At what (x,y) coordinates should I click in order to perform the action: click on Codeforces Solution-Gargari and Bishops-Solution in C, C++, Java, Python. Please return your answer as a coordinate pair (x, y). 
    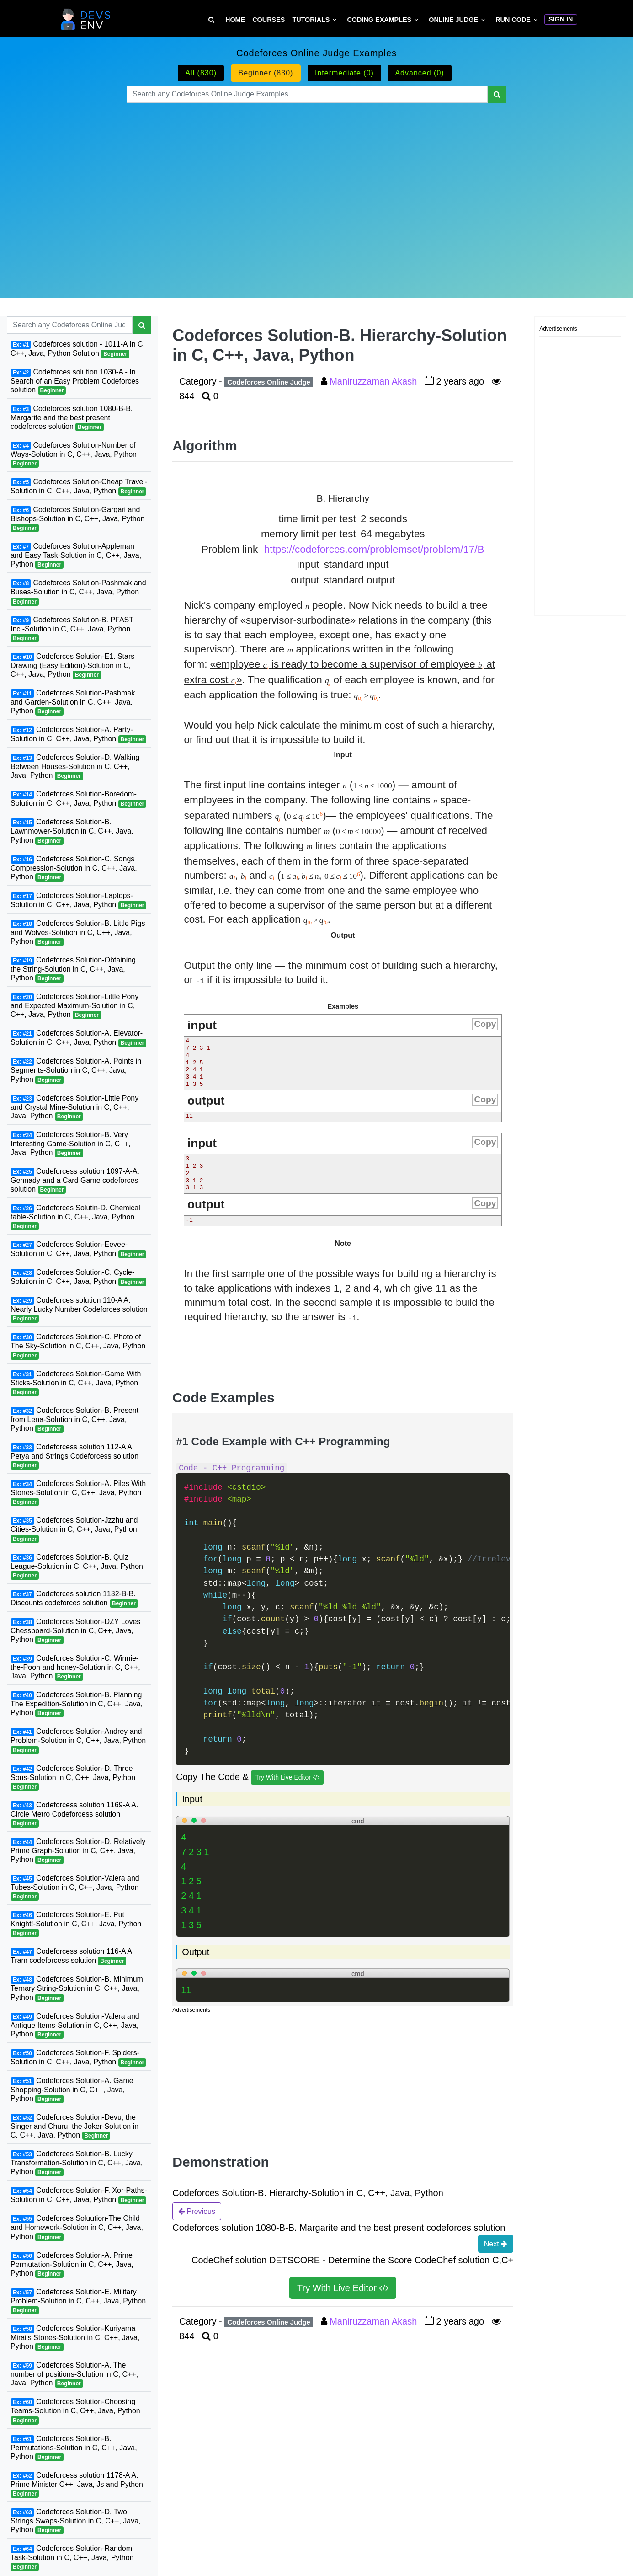
    Looking at the image, I should click on (78, 519).